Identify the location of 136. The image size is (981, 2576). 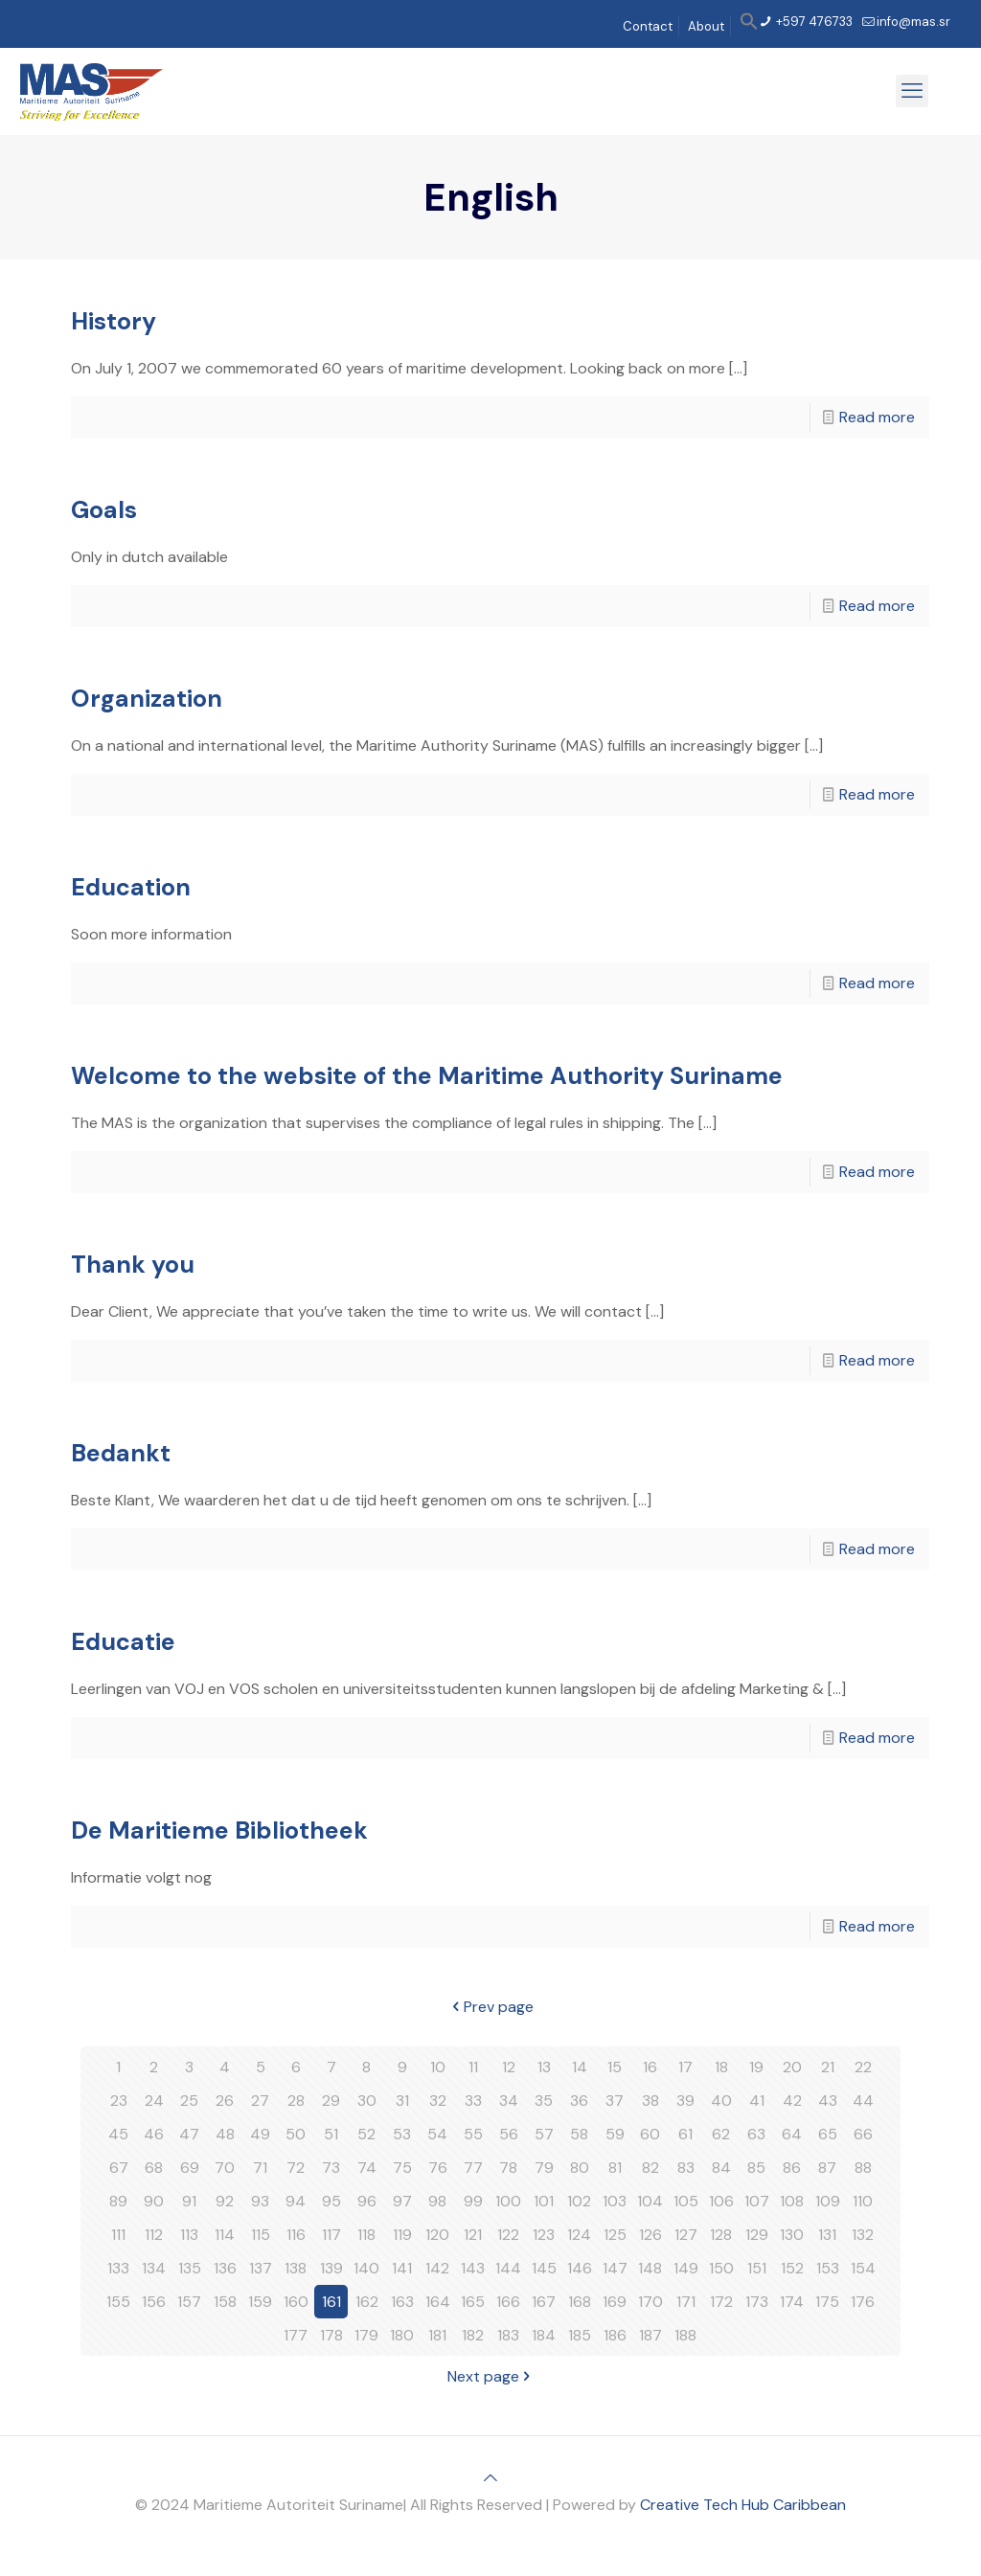
(225, 2268).